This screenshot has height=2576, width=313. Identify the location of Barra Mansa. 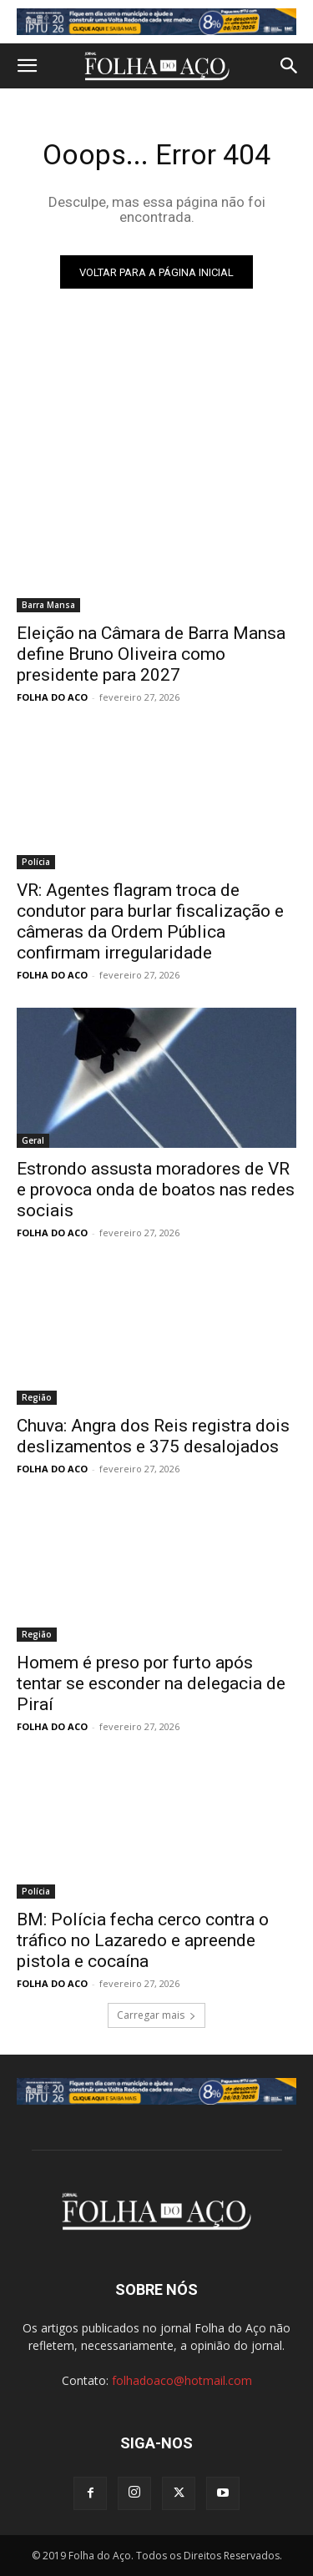
(48, 605).